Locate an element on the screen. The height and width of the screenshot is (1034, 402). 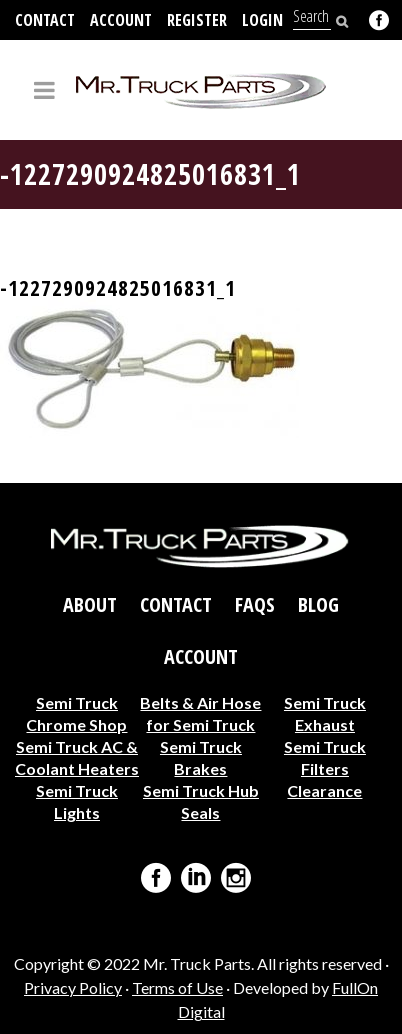
Privacy Policy is located at coordinates (73, 987).